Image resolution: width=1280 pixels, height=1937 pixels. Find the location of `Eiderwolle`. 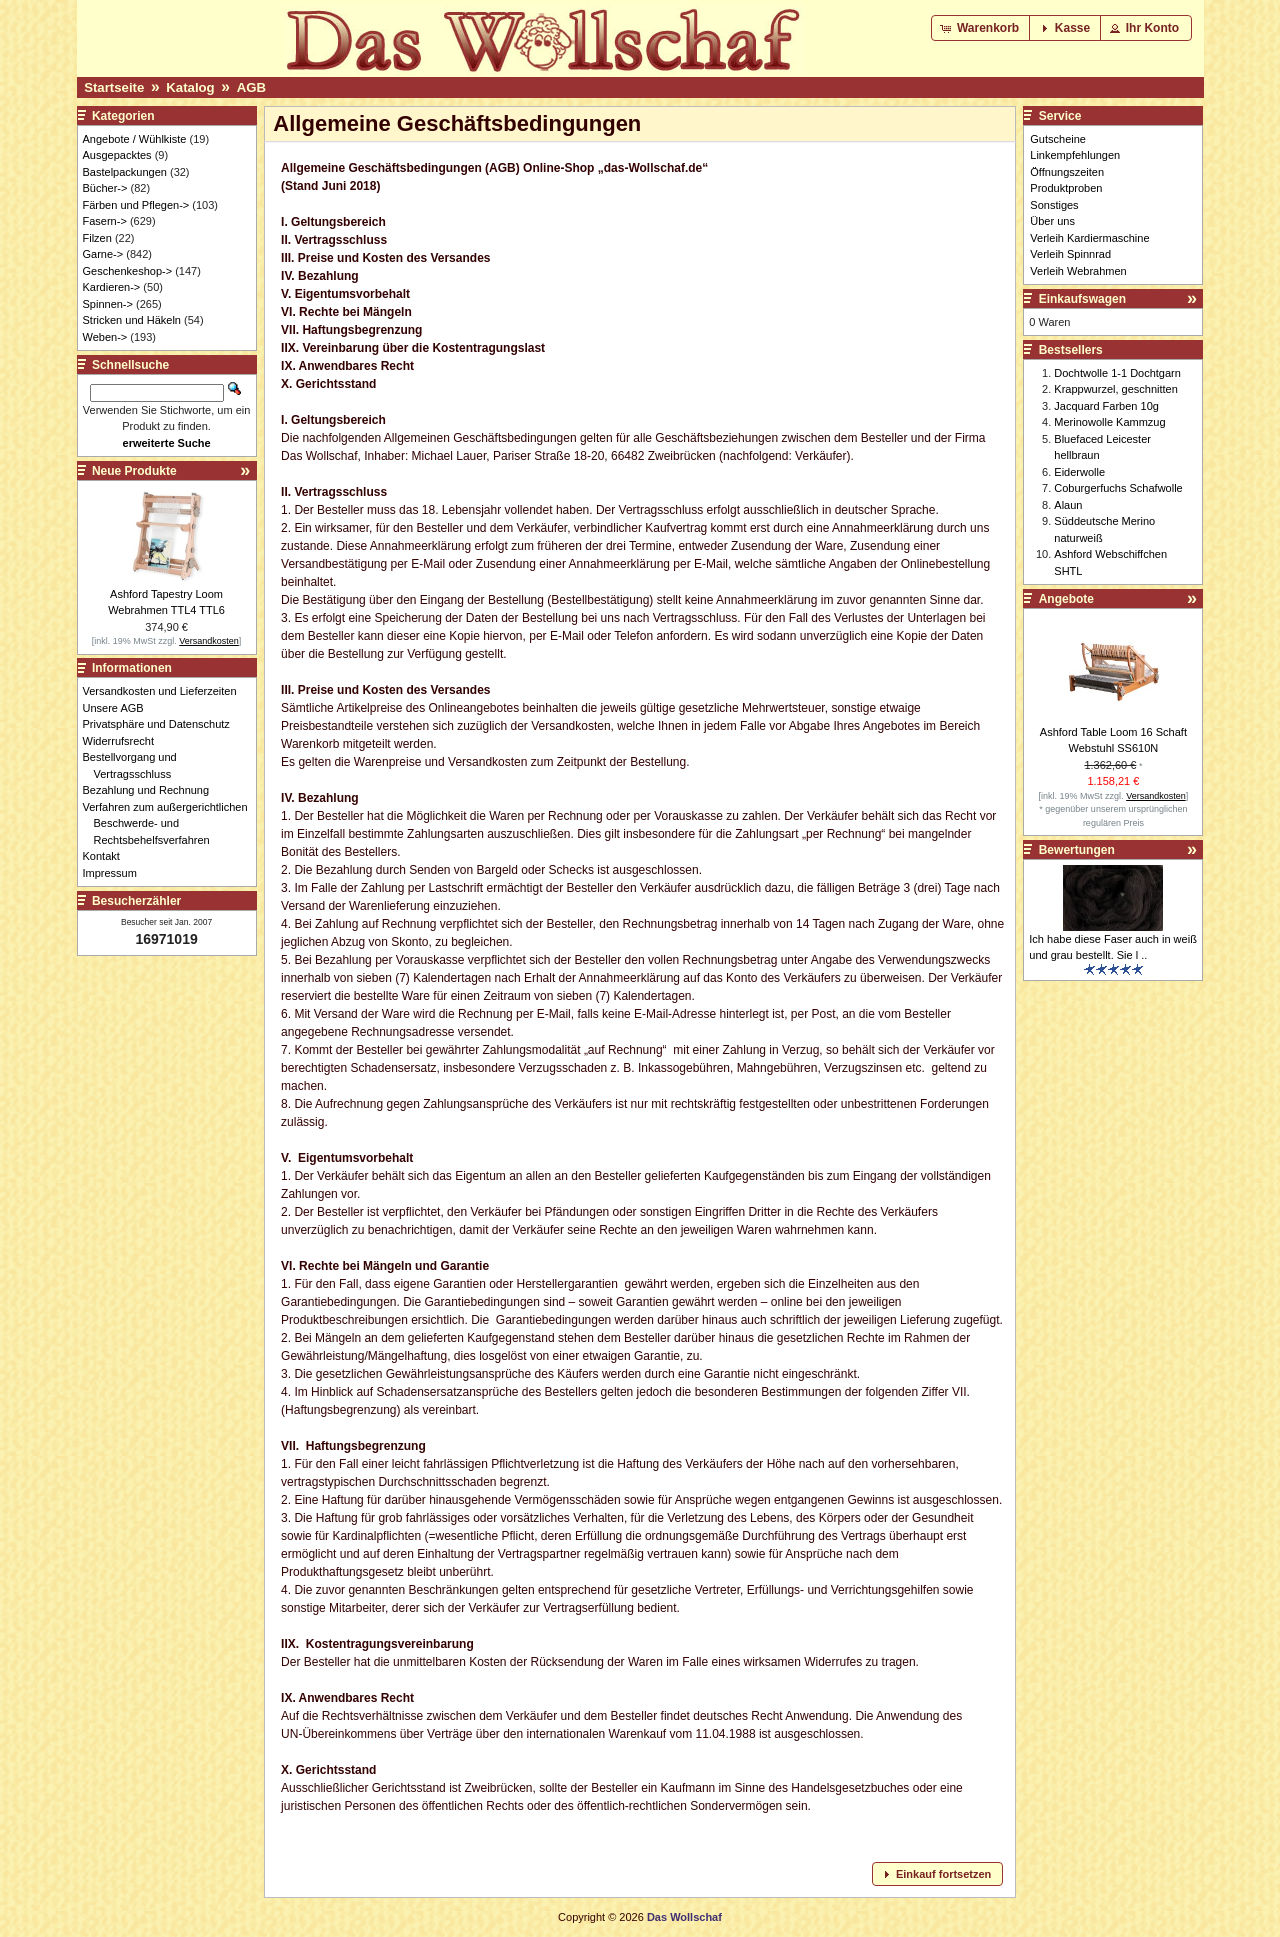

Eiderwolle is located at coordinates (1079, 472).